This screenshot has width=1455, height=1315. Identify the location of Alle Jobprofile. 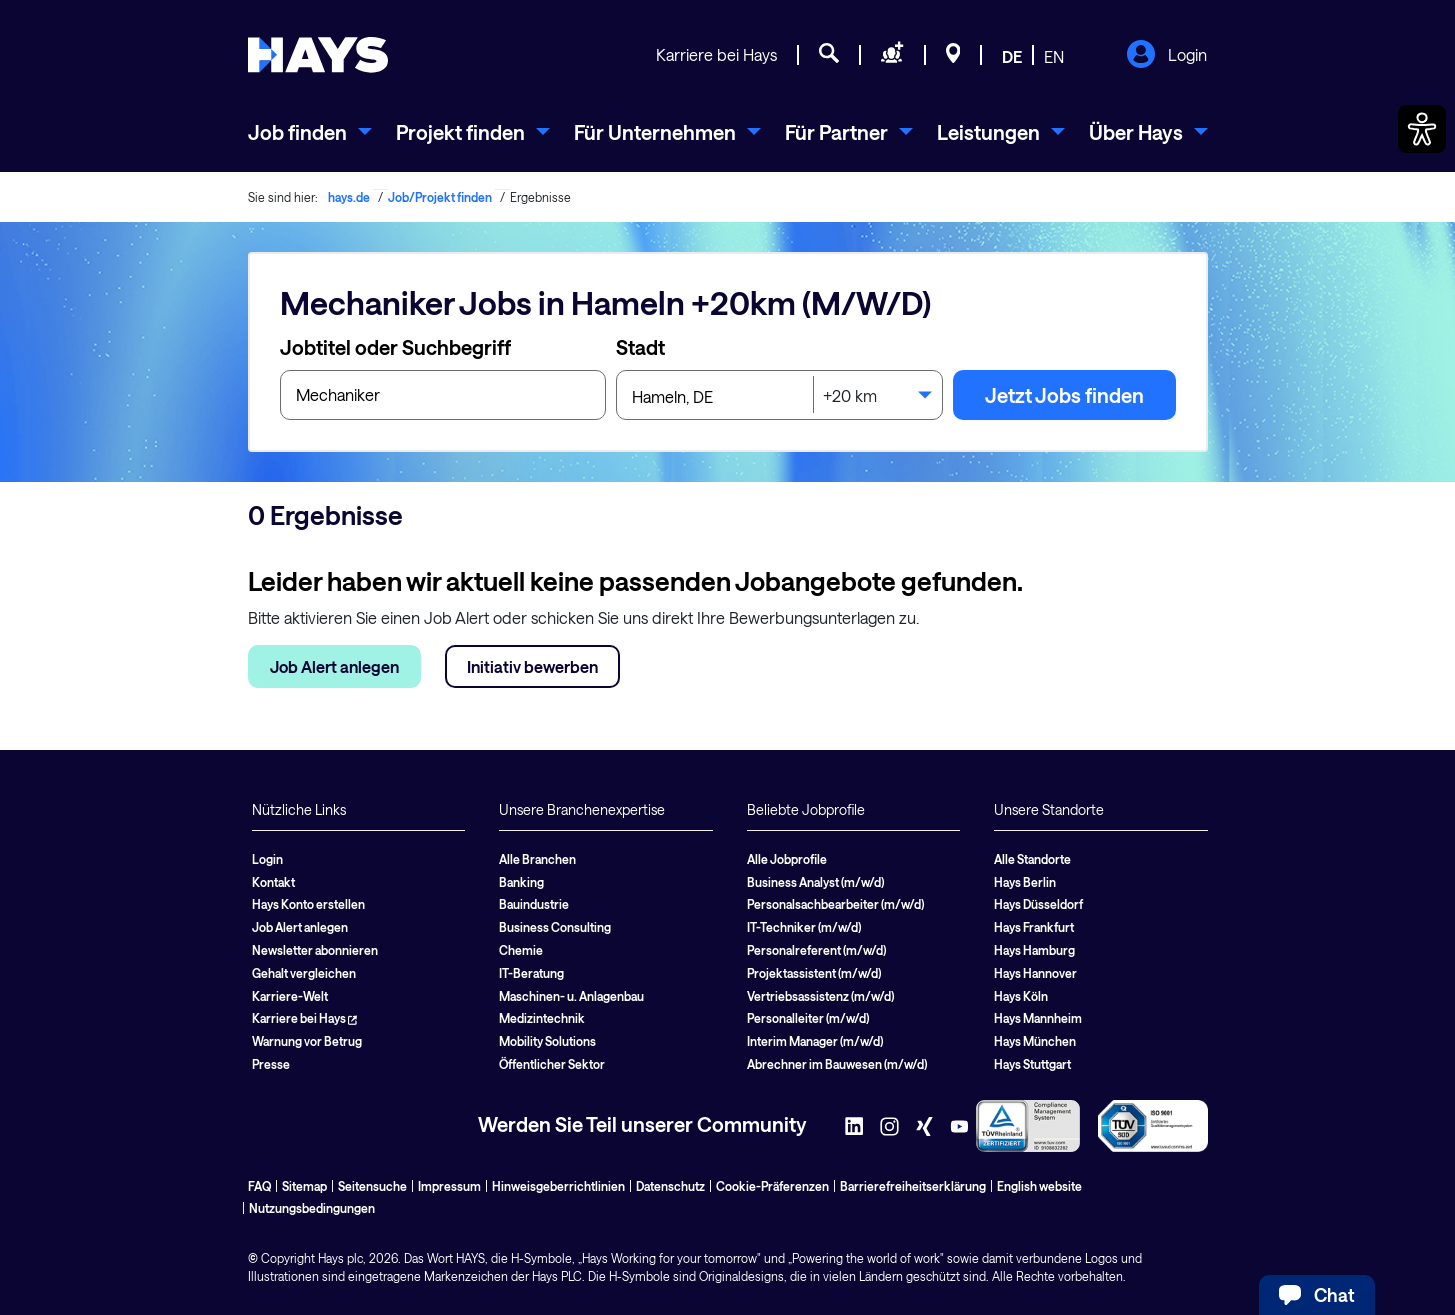
(787, 859).